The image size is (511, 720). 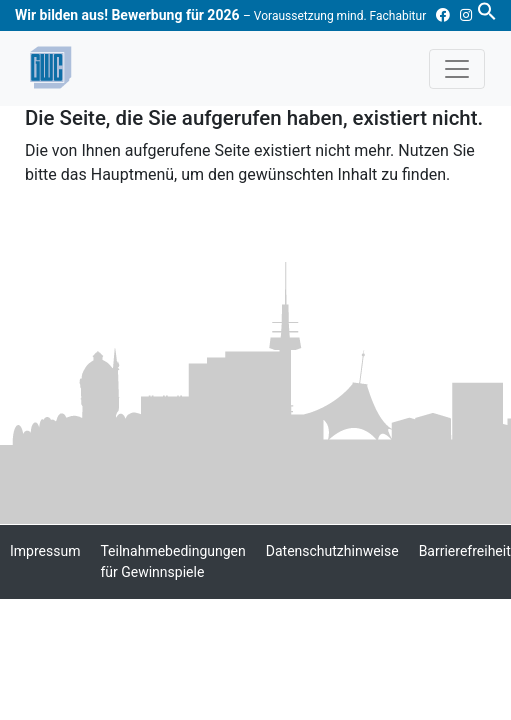 I want to click on Teilnahmebedingungen für Gewinnspiele, so click(x=172, y=561).